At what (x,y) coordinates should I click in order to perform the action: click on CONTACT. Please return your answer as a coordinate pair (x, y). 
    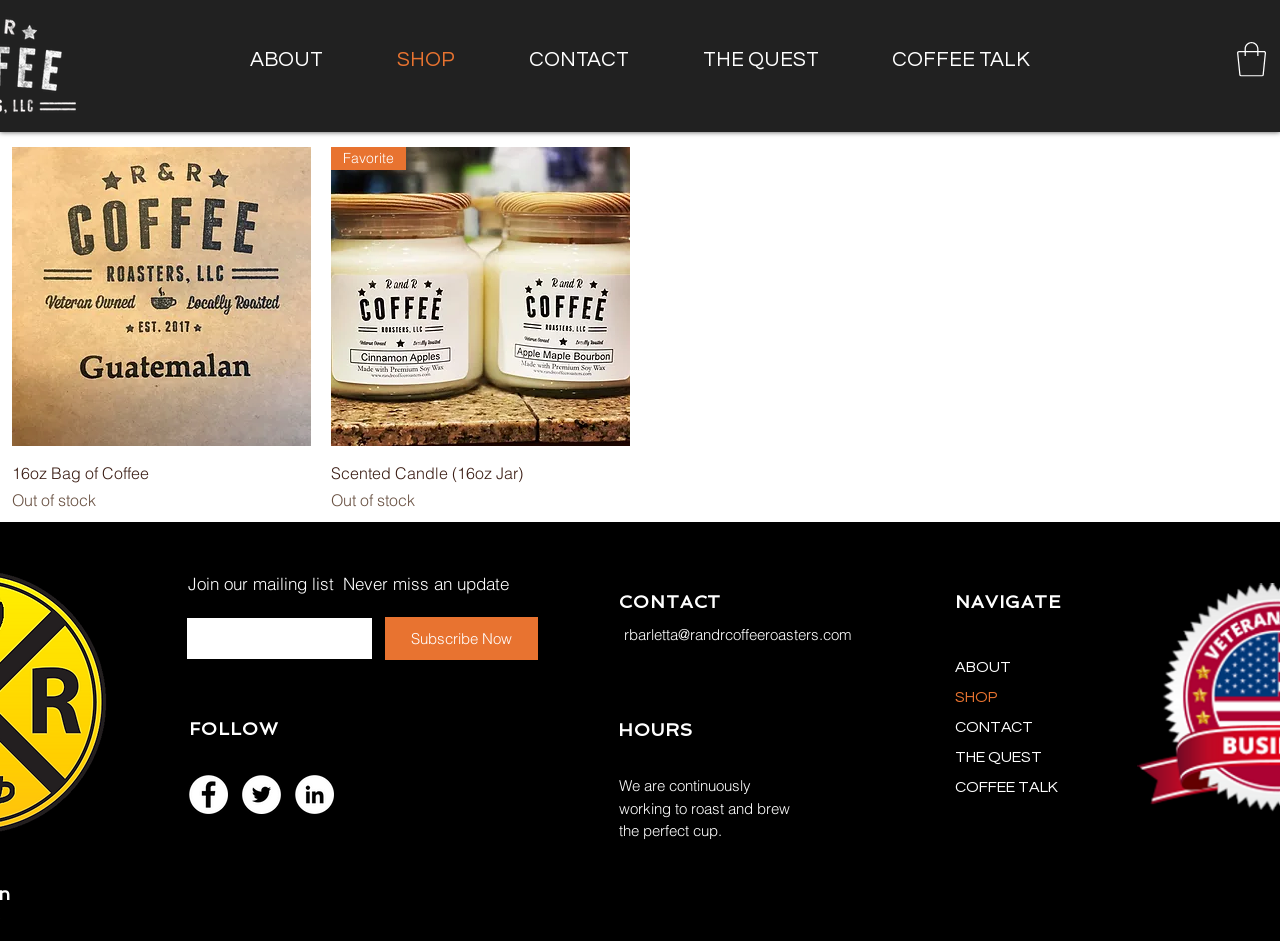
    Looking at the image, I should click on (994, 727).